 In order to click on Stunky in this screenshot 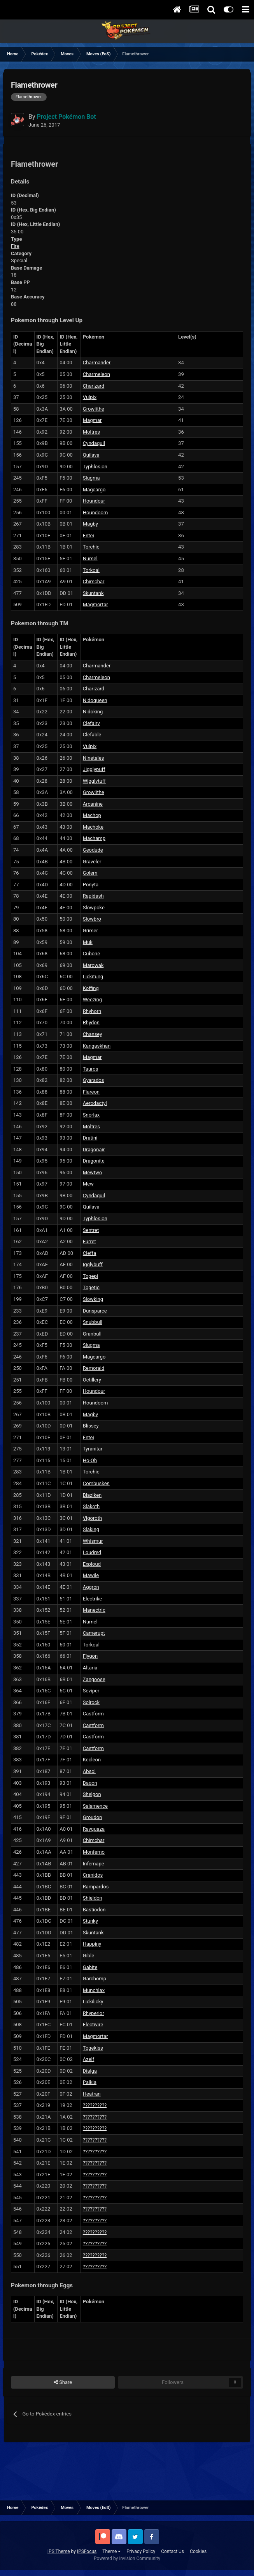, I will do `click(90, 1921)`.